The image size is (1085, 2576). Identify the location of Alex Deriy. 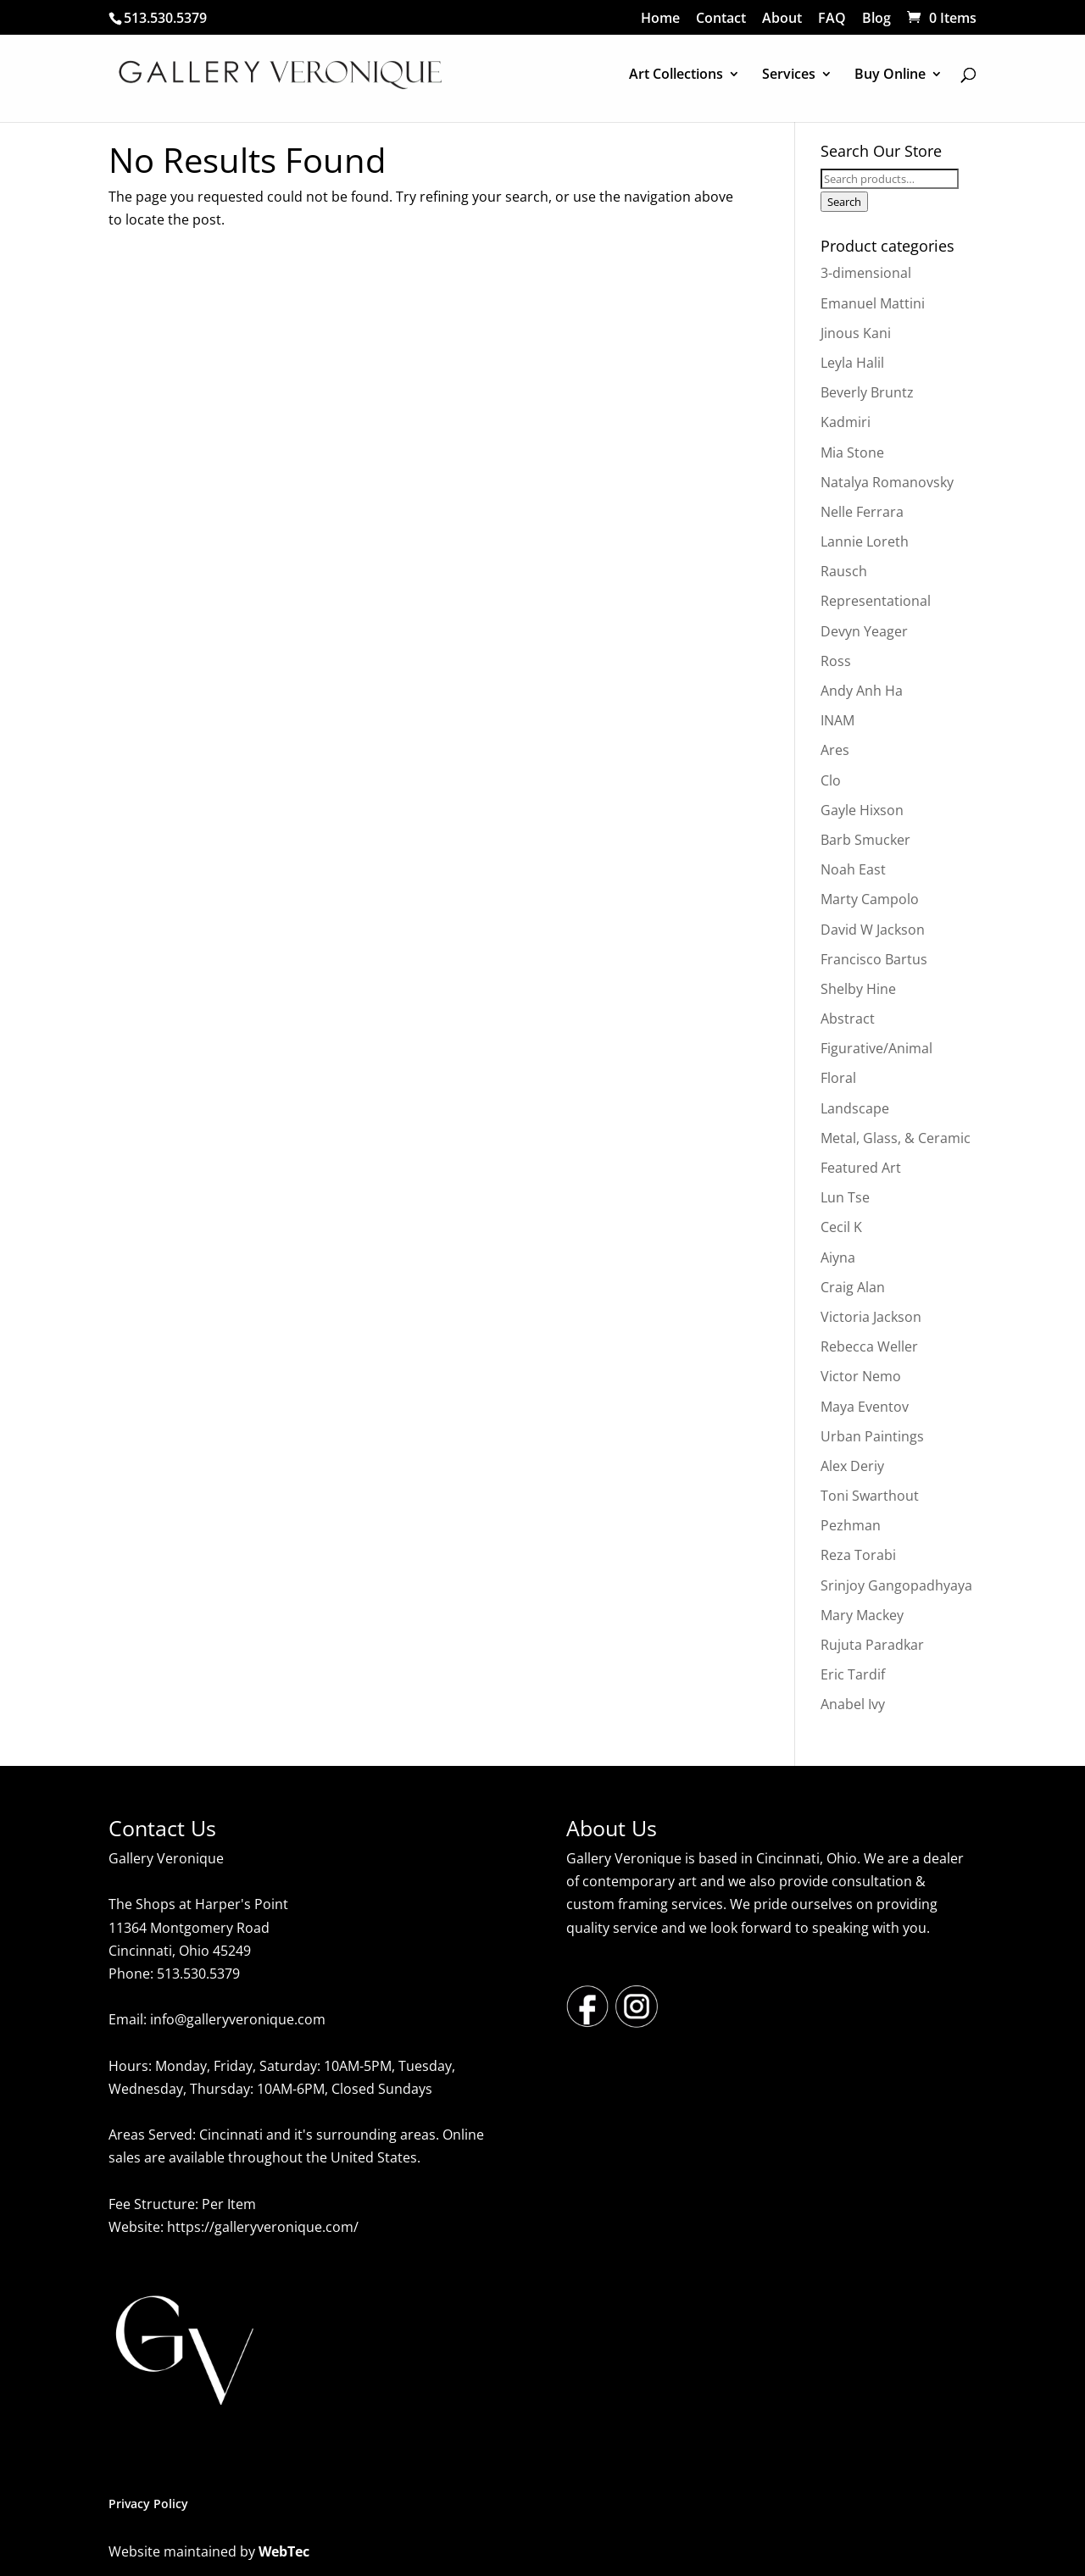
(852, 1466).